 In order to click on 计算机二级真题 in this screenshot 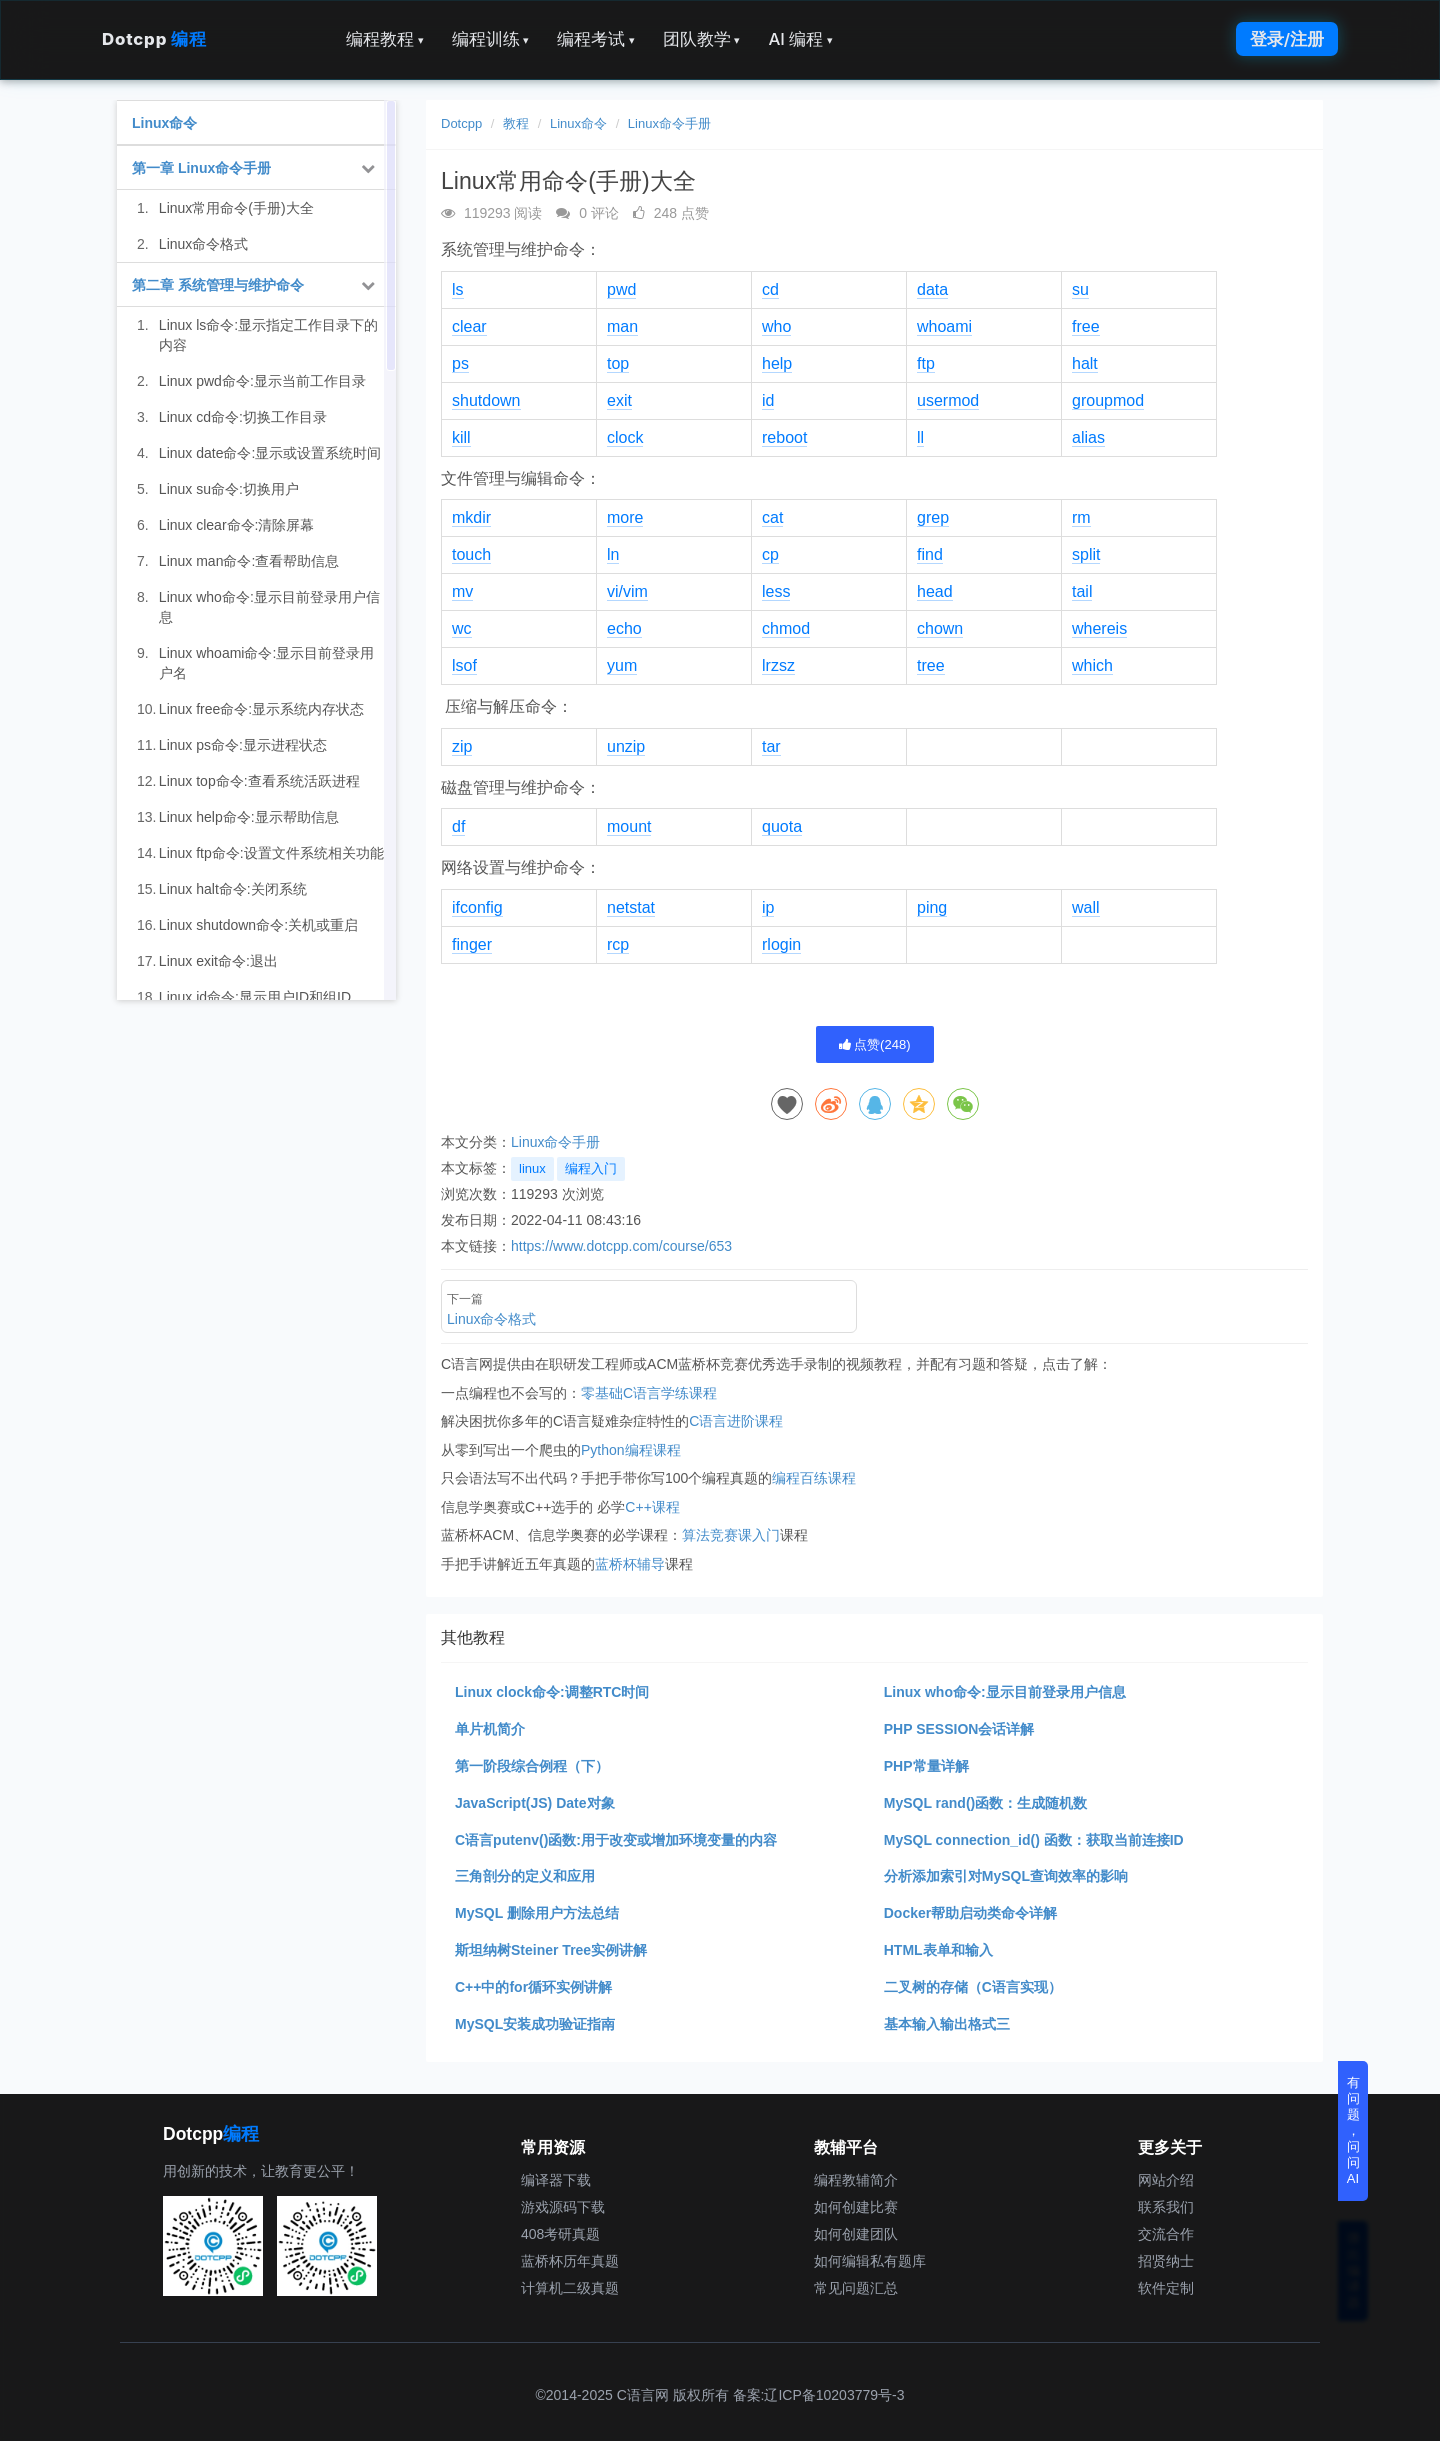, I will do `click(570, 2288)`.